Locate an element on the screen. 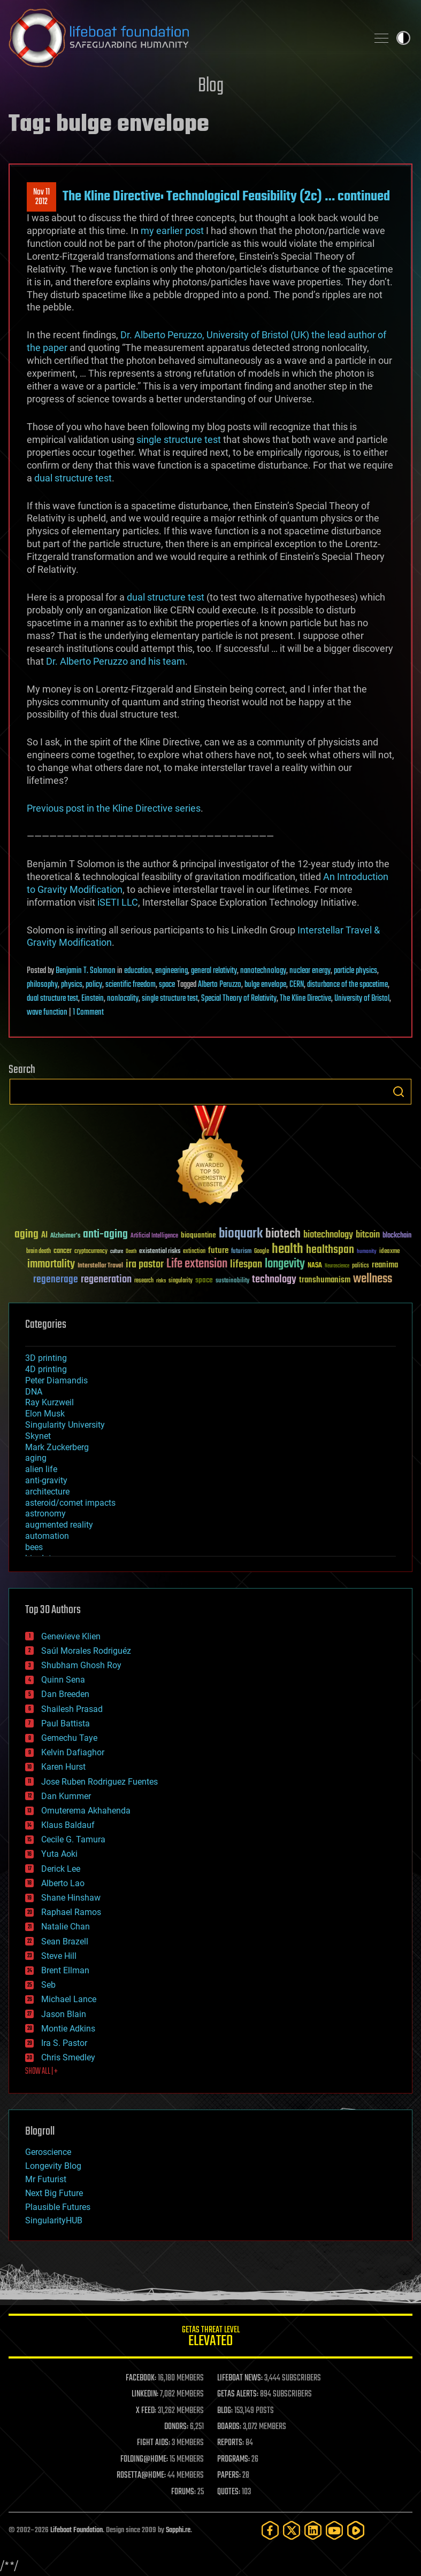  space [space (49 items)] is located at coordinates (204, 1280).